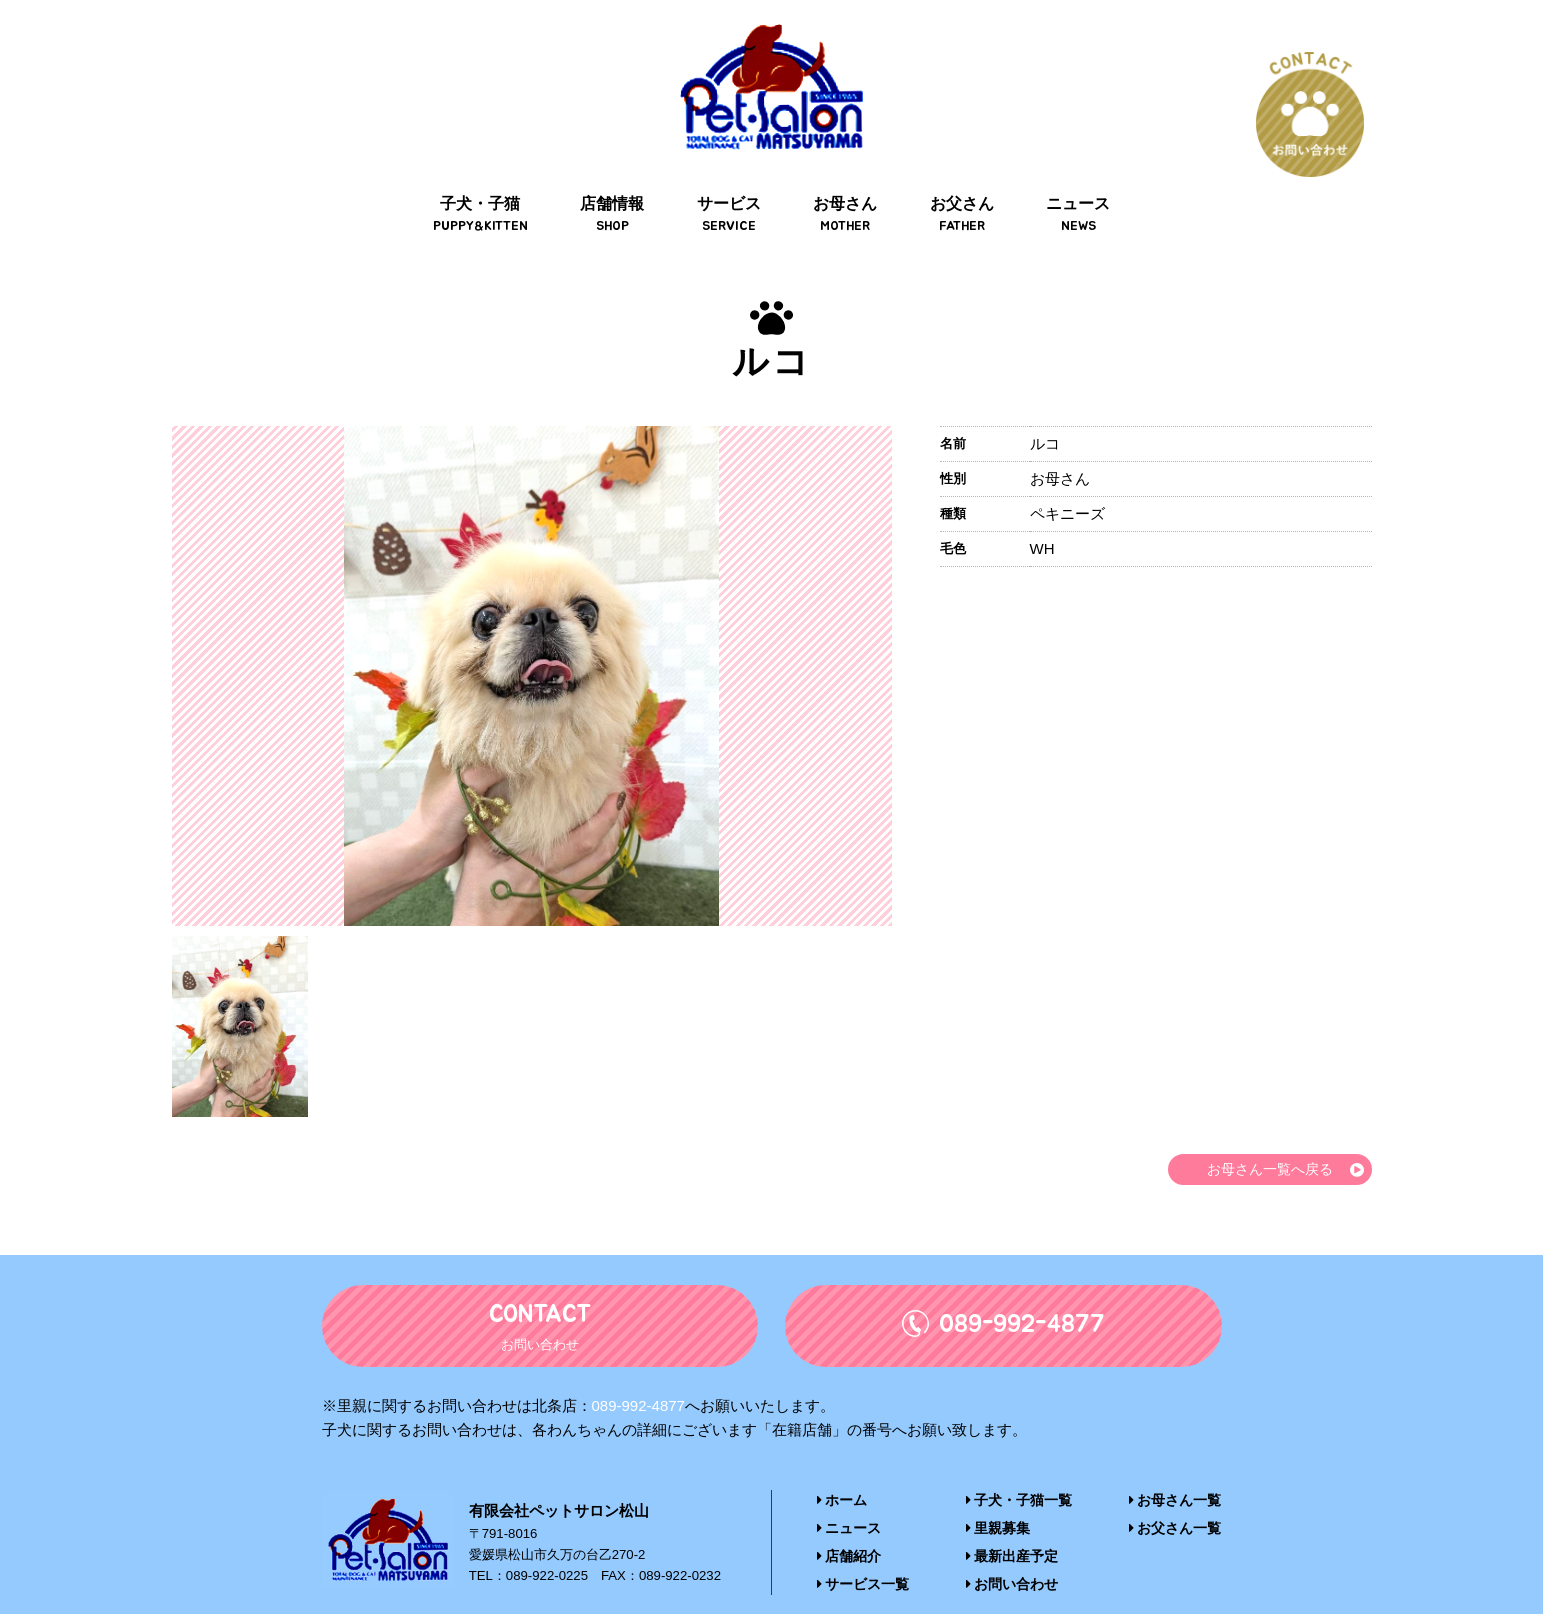  Describe the element at coordinates (847, 1523) in the screenshot. I see `店舗紹介` at that location.